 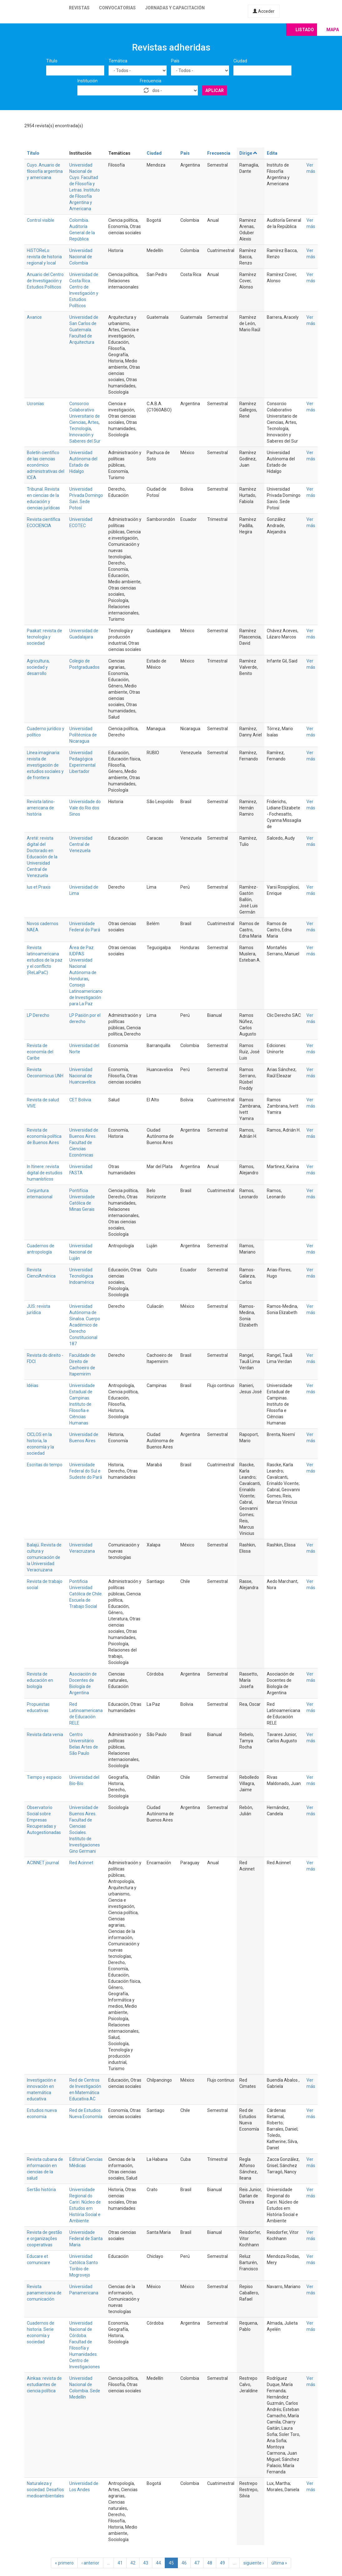 I want to click on Universidade Federal do Sul e Sudeste do Pará, so click(x=85, y=1471).